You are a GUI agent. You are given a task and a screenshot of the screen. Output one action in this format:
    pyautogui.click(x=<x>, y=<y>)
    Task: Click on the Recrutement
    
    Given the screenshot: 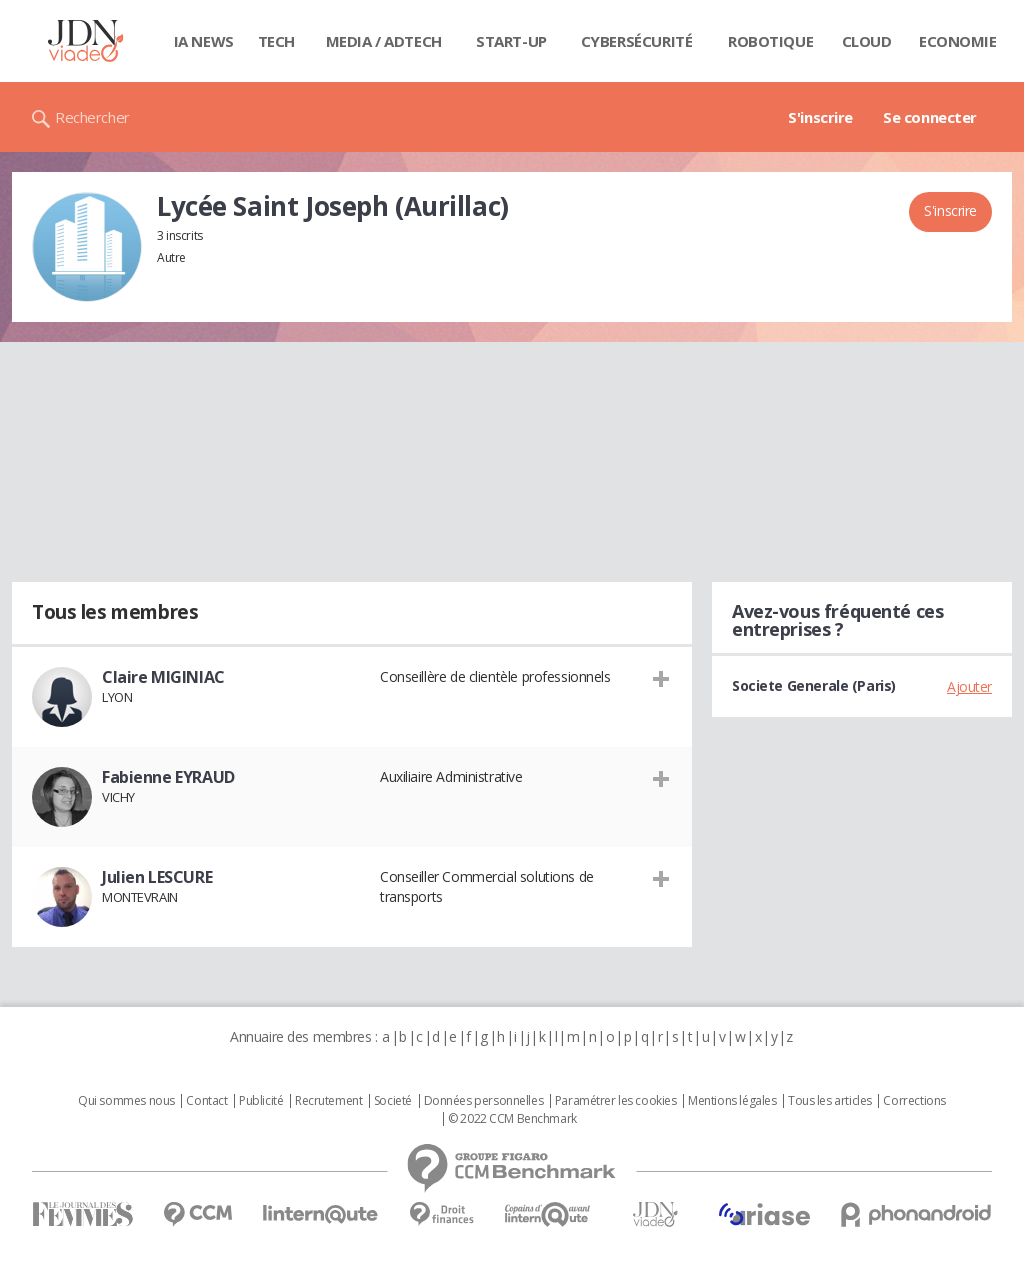 What is the action you would take?
    pyautogui.click(x=328, y=1101)
    